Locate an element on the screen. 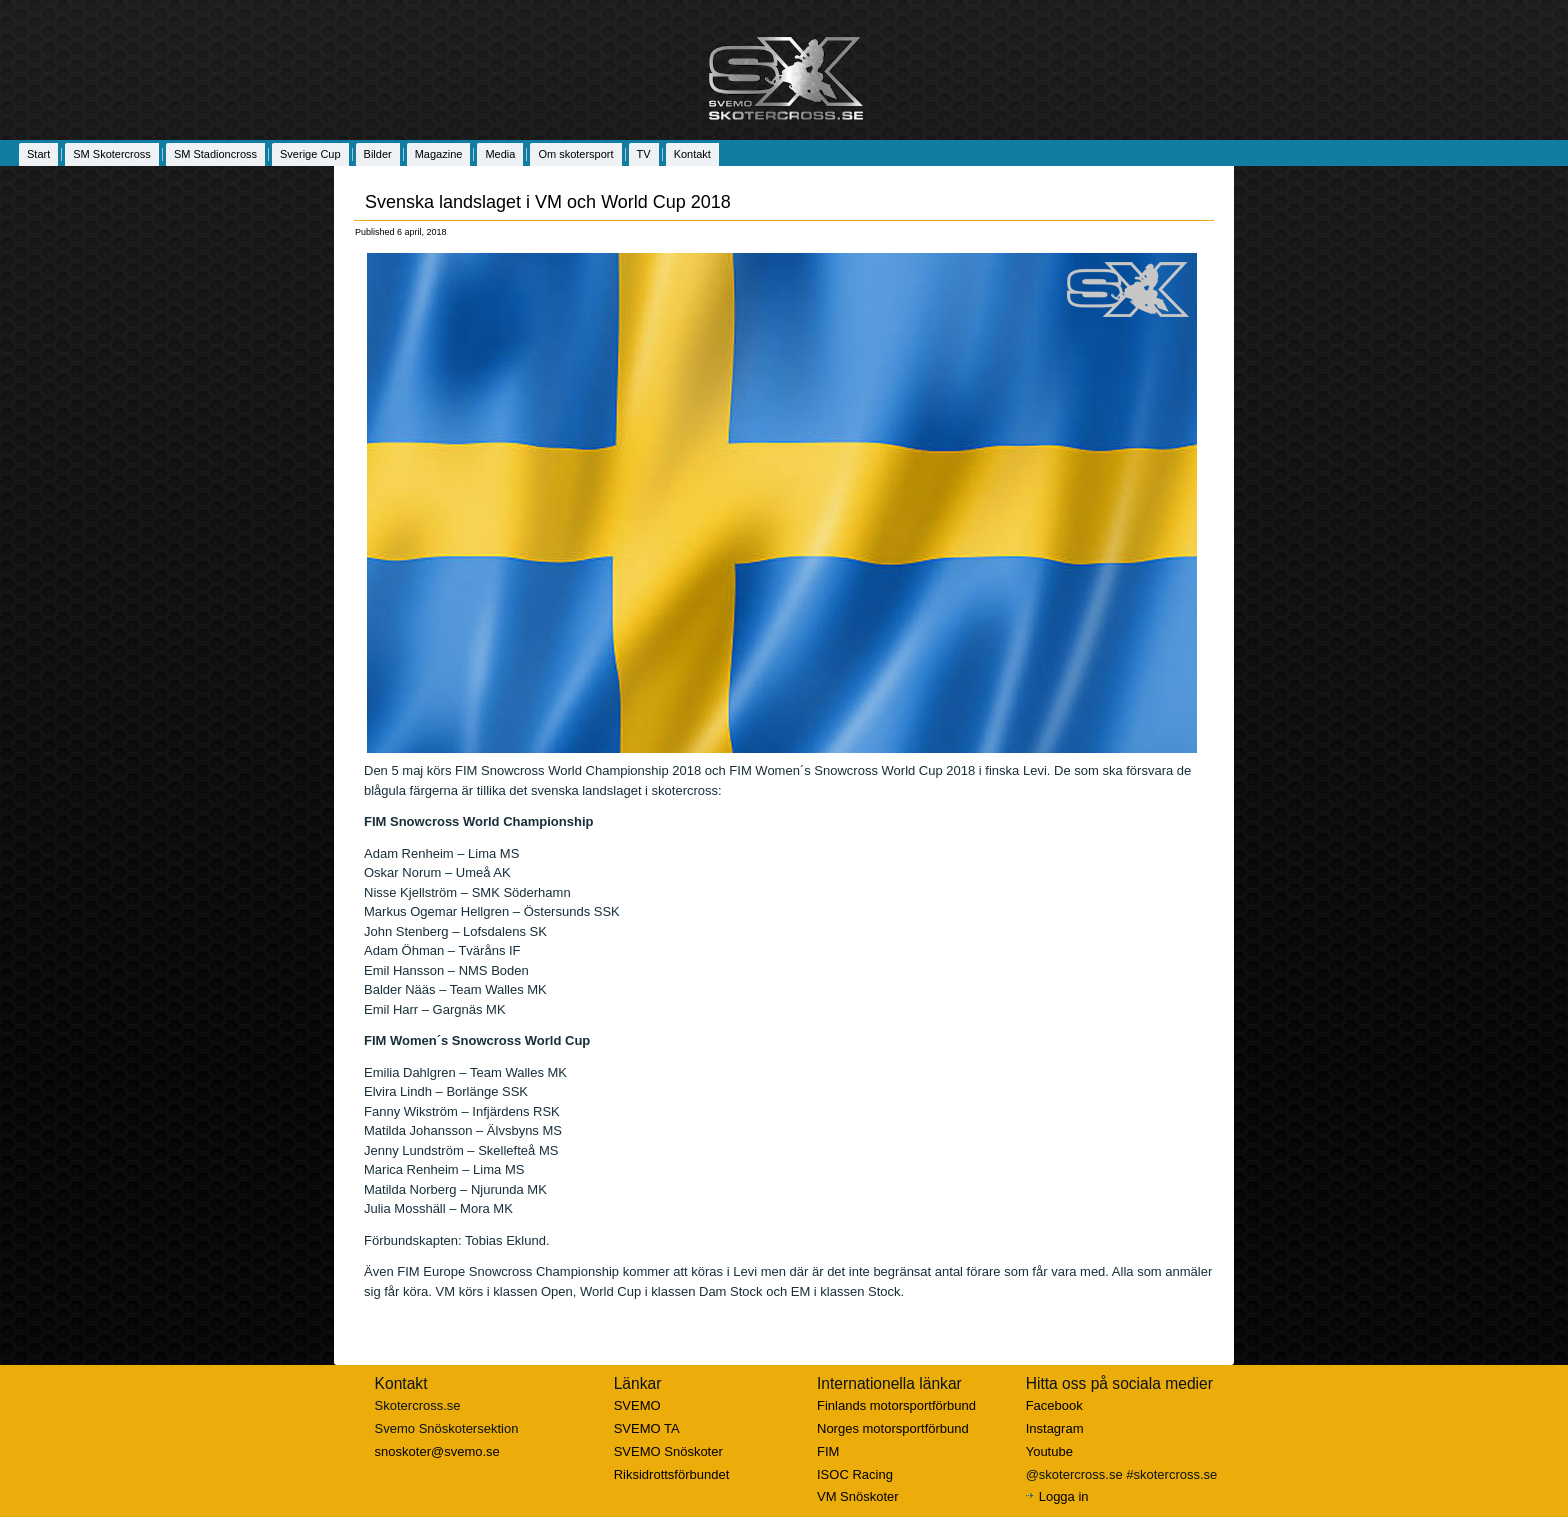 This screenshot has height=1517, width=1568. SVEMO Snöskoter is located at coordinates (668, 1451).